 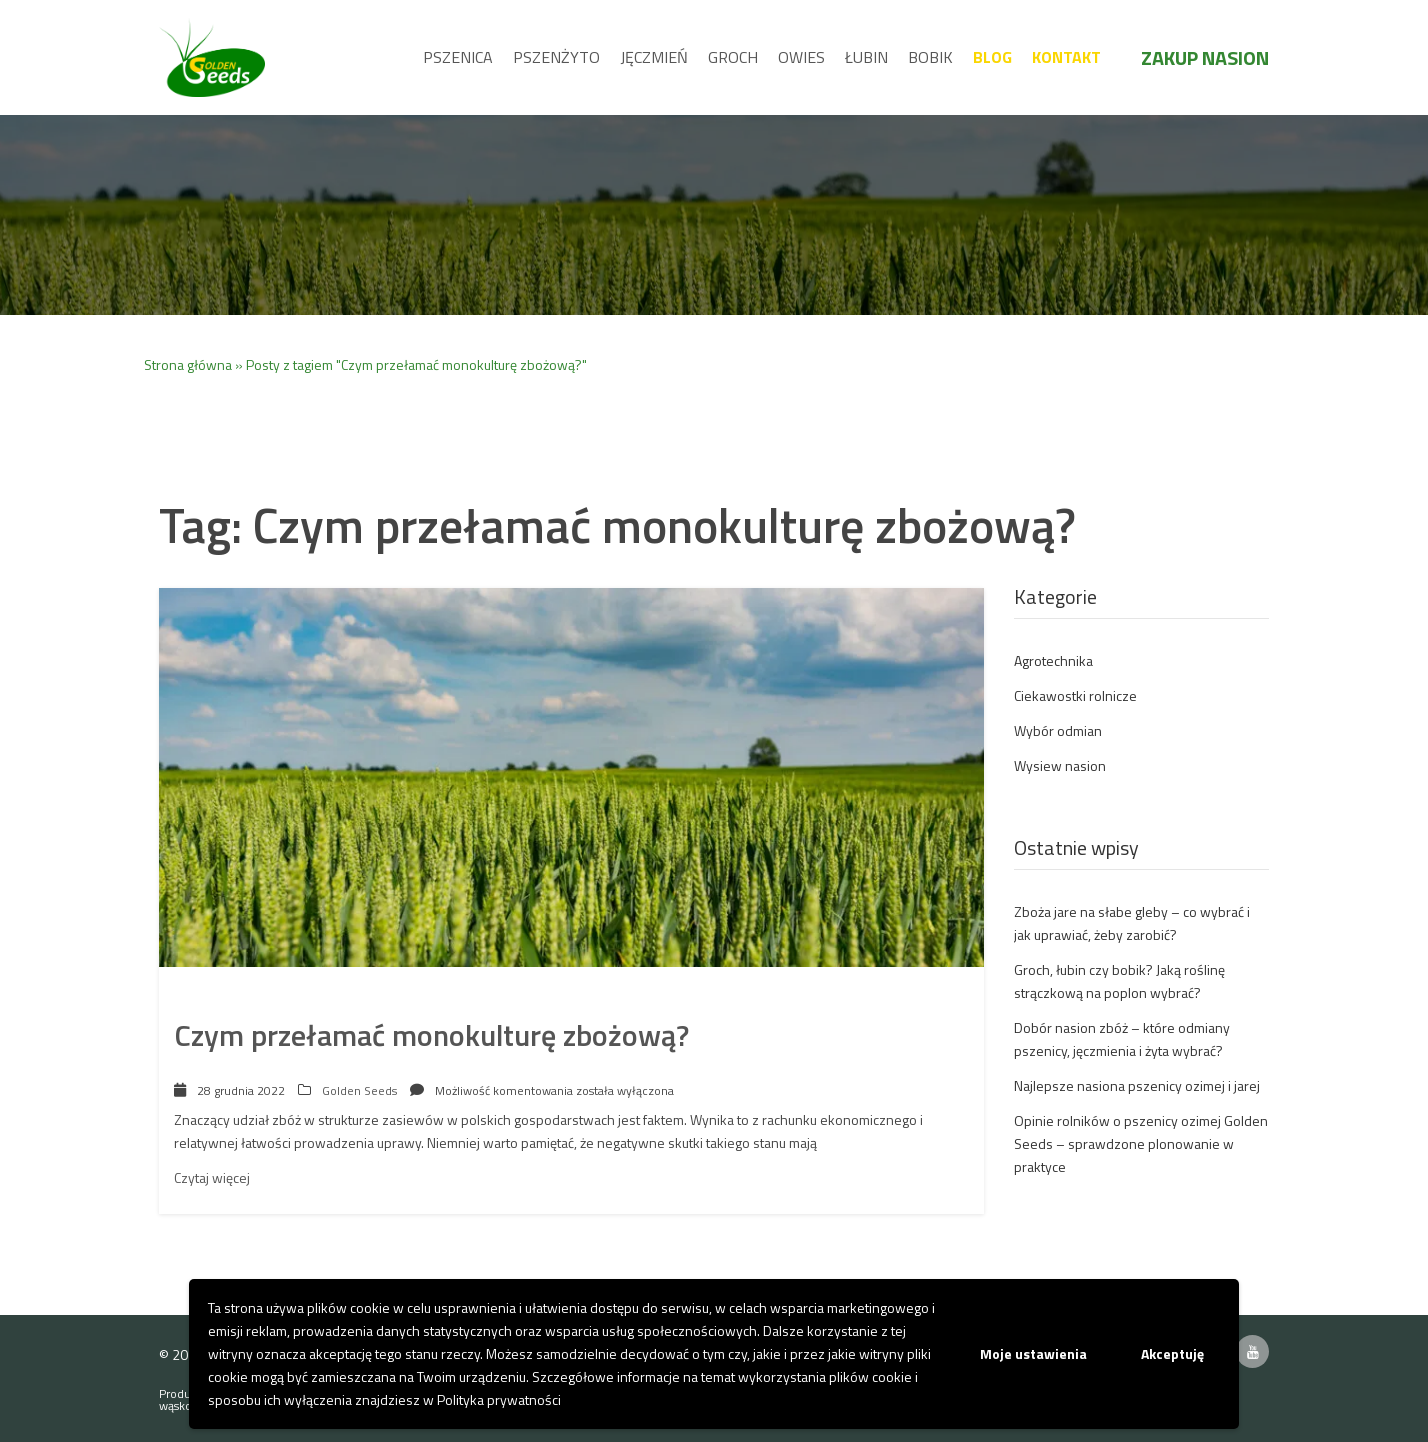 What do you see at coordinates (1033, 1353) in the screenshot?
I see `Moje ustawienia` at bounding box center [1033, 1353].